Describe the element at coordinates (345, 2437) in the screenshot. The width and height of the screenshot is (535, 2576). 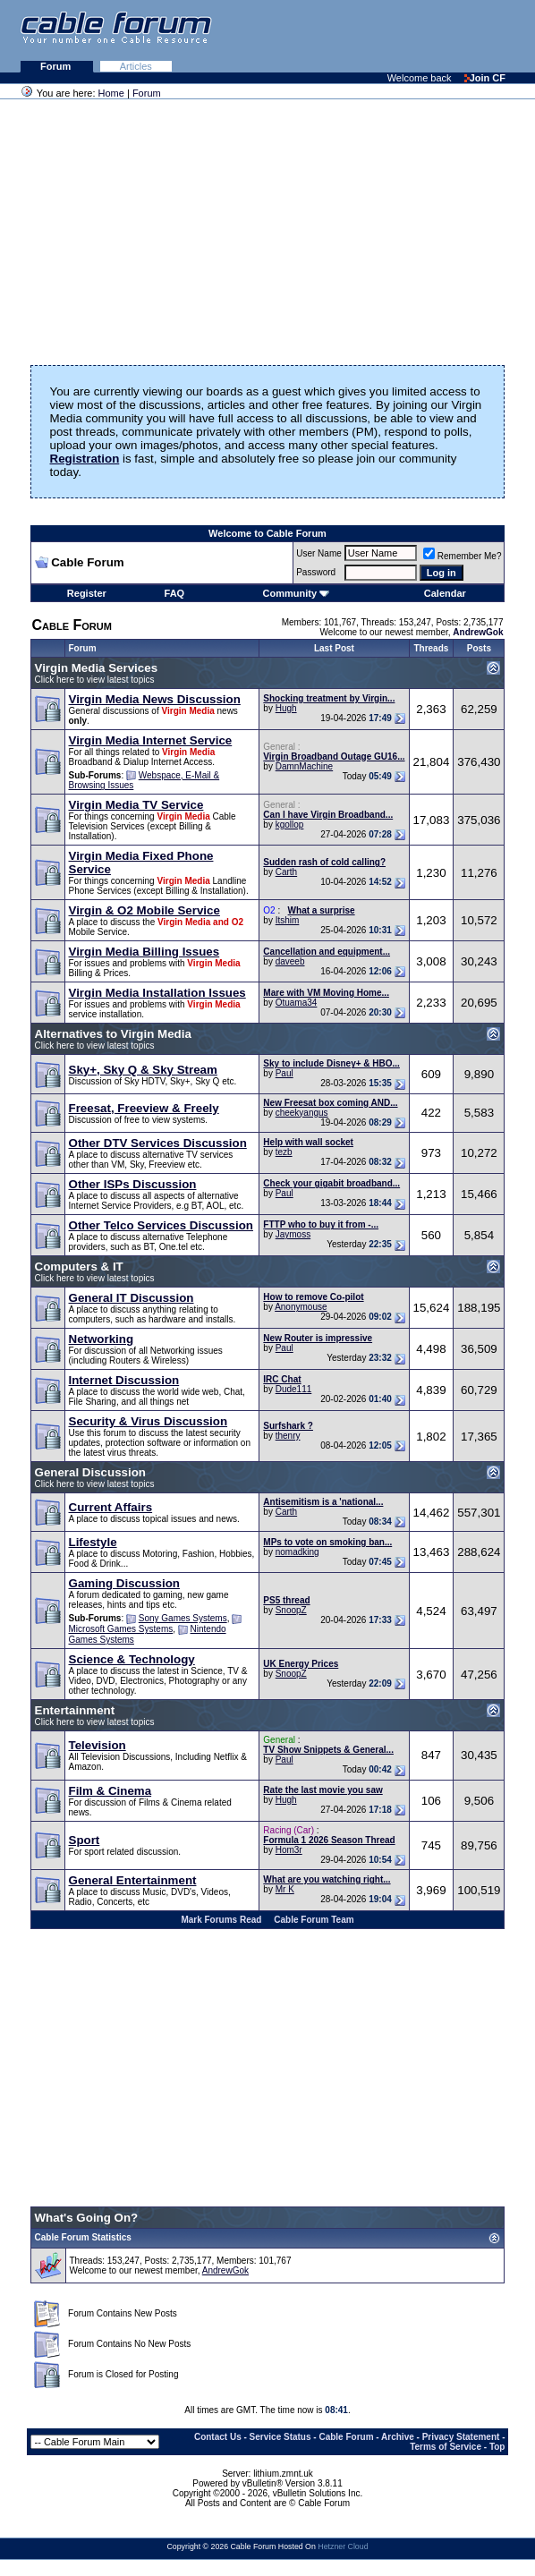
I see `Cable Forum` at that location.